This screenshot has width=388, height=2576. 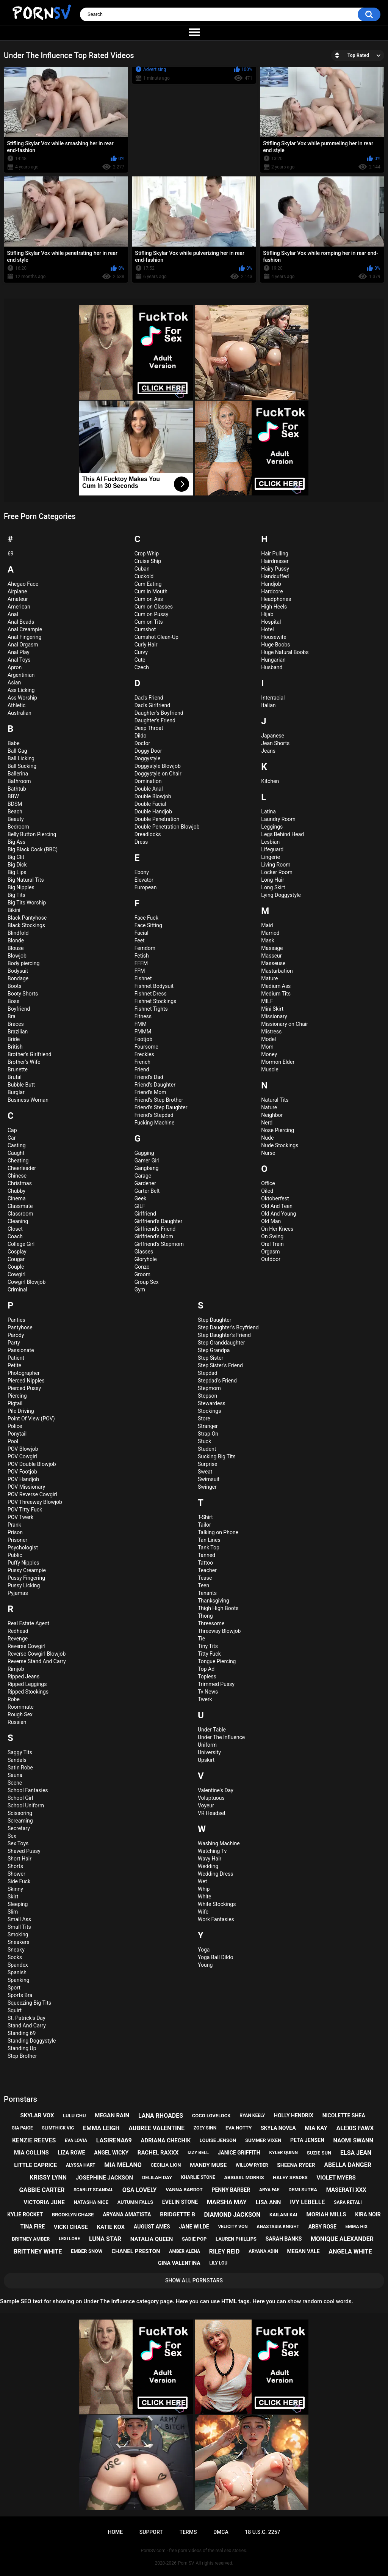 What do you see at coordinates (148, 834) in the screenshot?
I see `Dreadlocks` at bounding box center [148, 834].